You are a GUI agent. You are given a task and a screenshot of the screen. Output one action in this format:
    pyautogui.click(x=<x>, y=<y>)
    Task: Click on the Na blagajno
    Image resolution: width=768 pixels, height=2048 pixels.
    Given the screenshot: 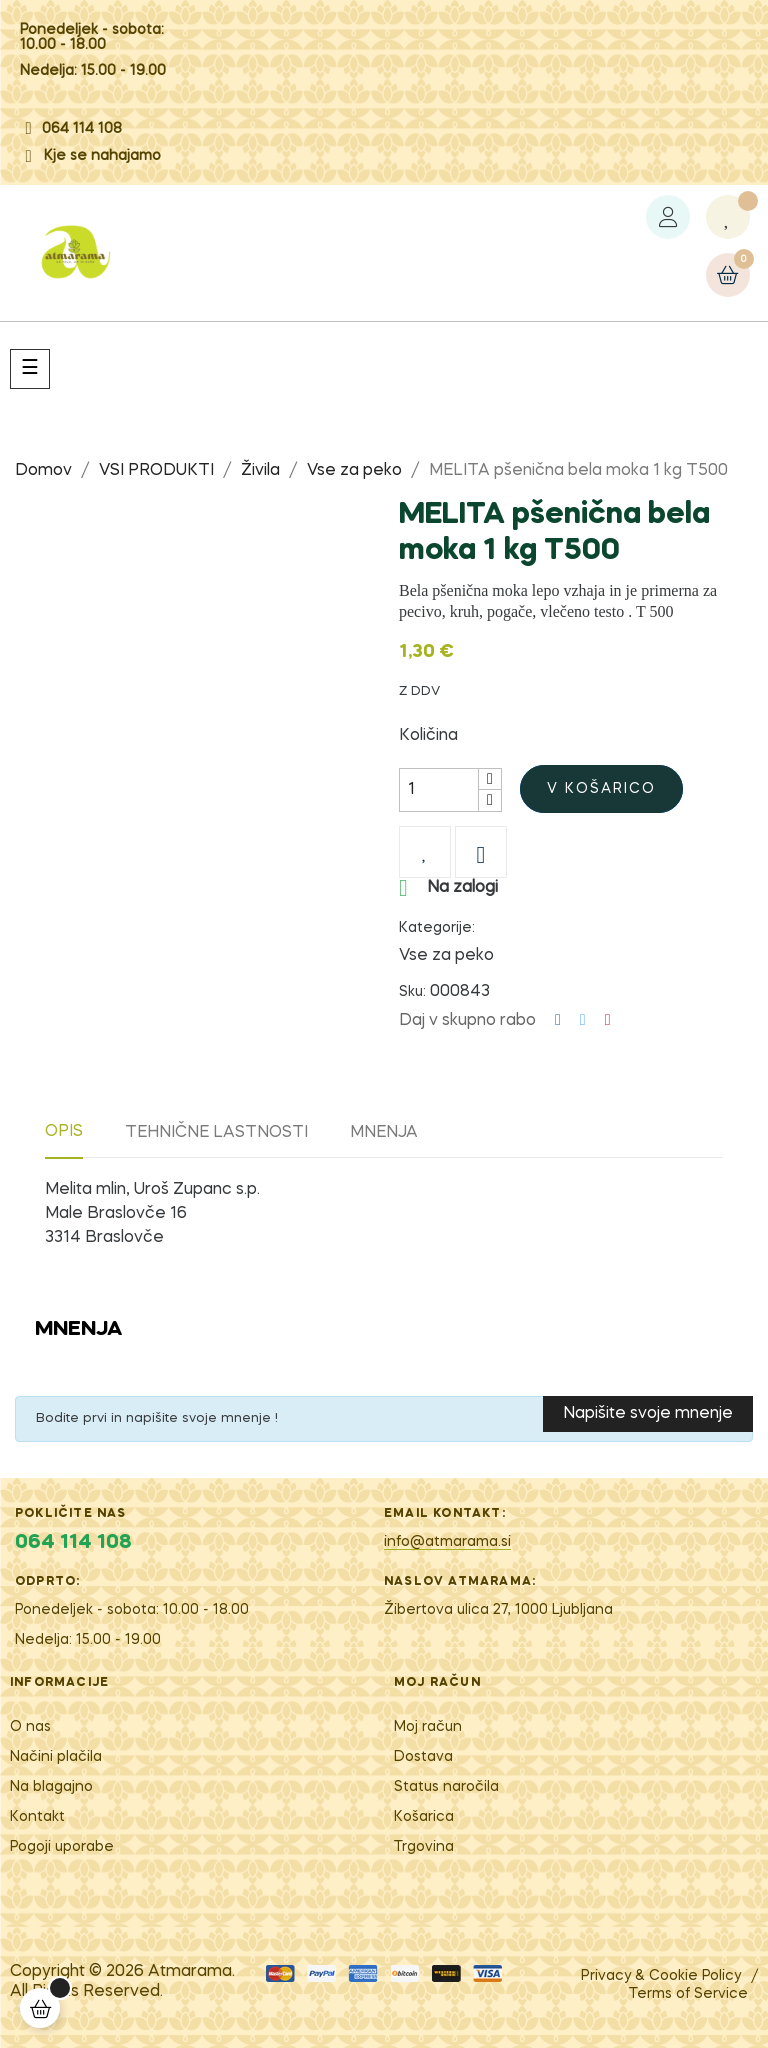 What is the action you would take?
    pyautogui.click(x=51, y=1787)
    